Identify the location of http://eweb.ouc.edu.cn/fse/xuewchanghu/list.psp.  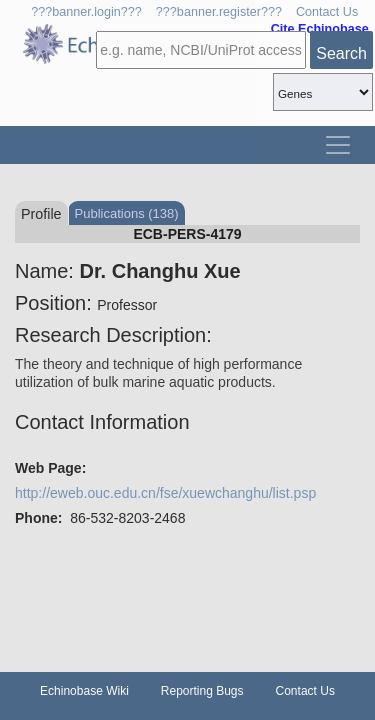
(165, 493).